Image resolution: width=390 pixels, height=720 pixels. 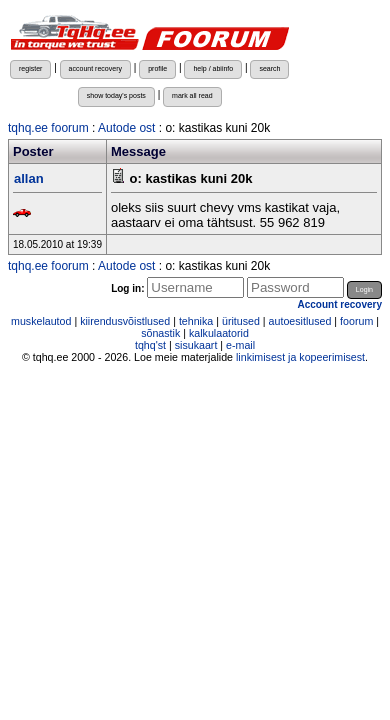 I want to click on sõnastik, so click(x=160, y=333).